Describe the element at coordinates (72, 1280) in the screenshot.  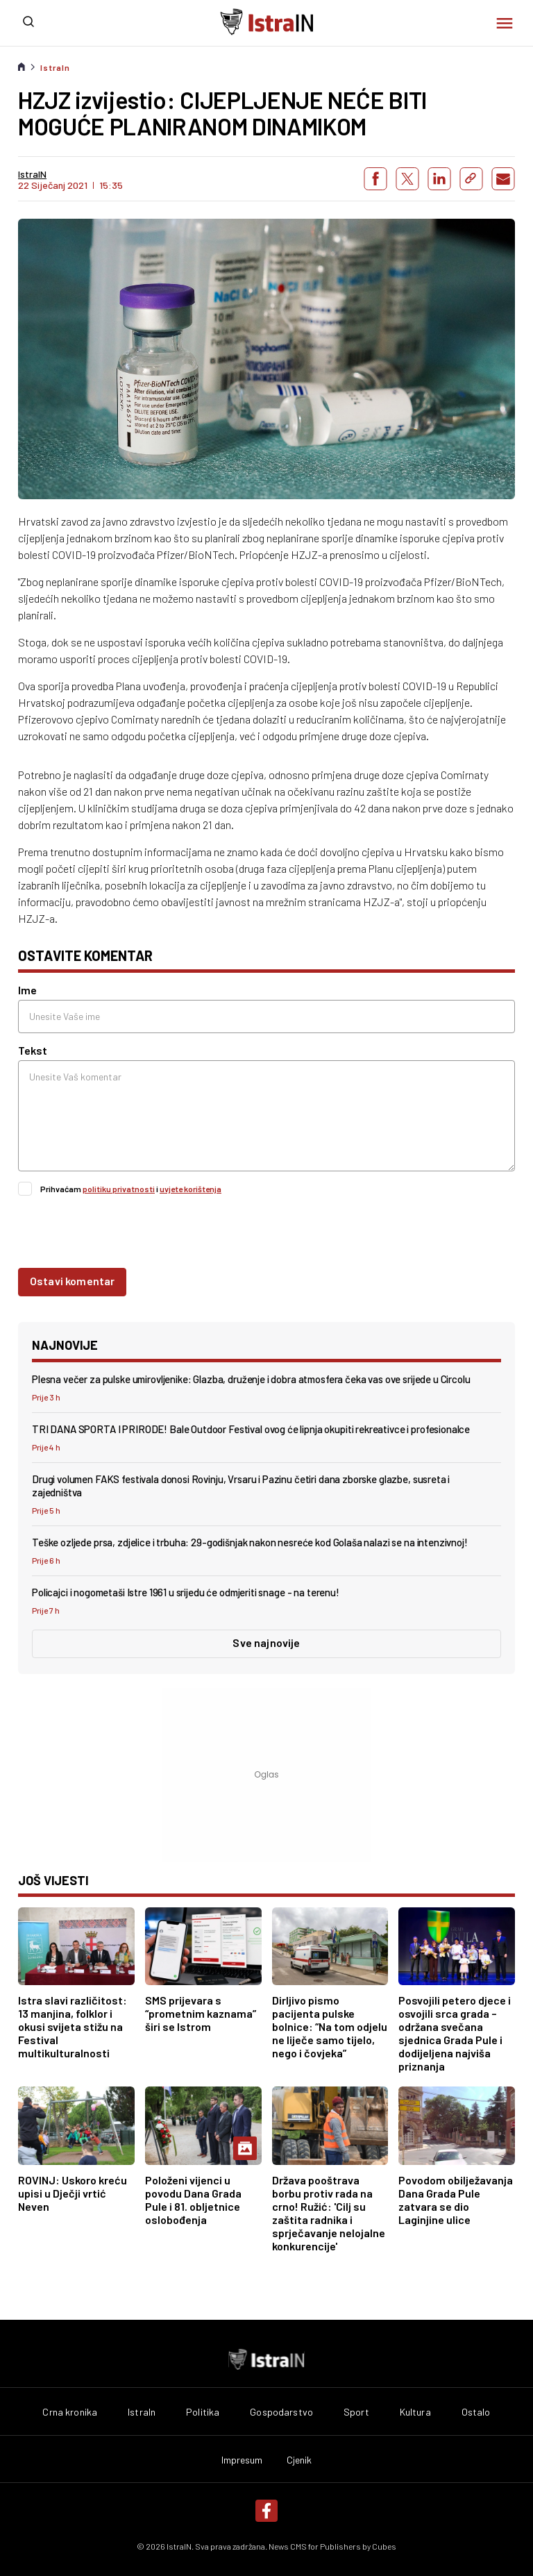
I see `Ostavi komentar` at that location.